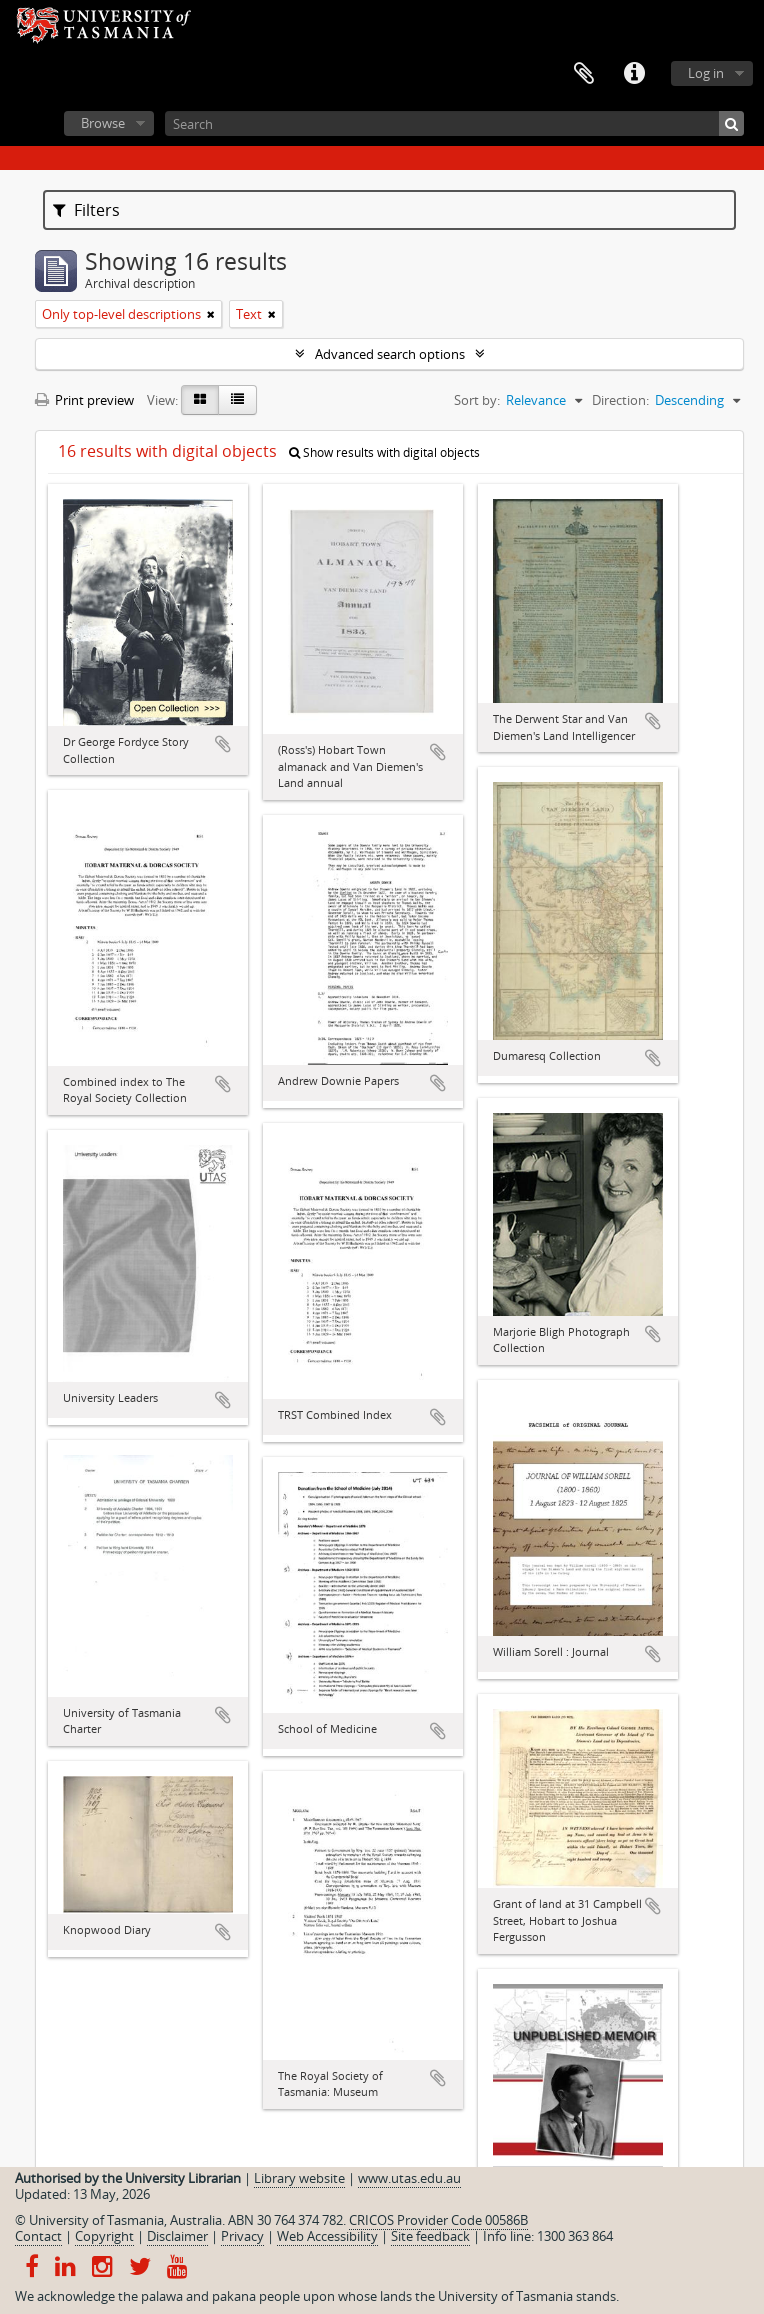 The image size is (764, 2314). I want to click on Filters, so click(86, 210).